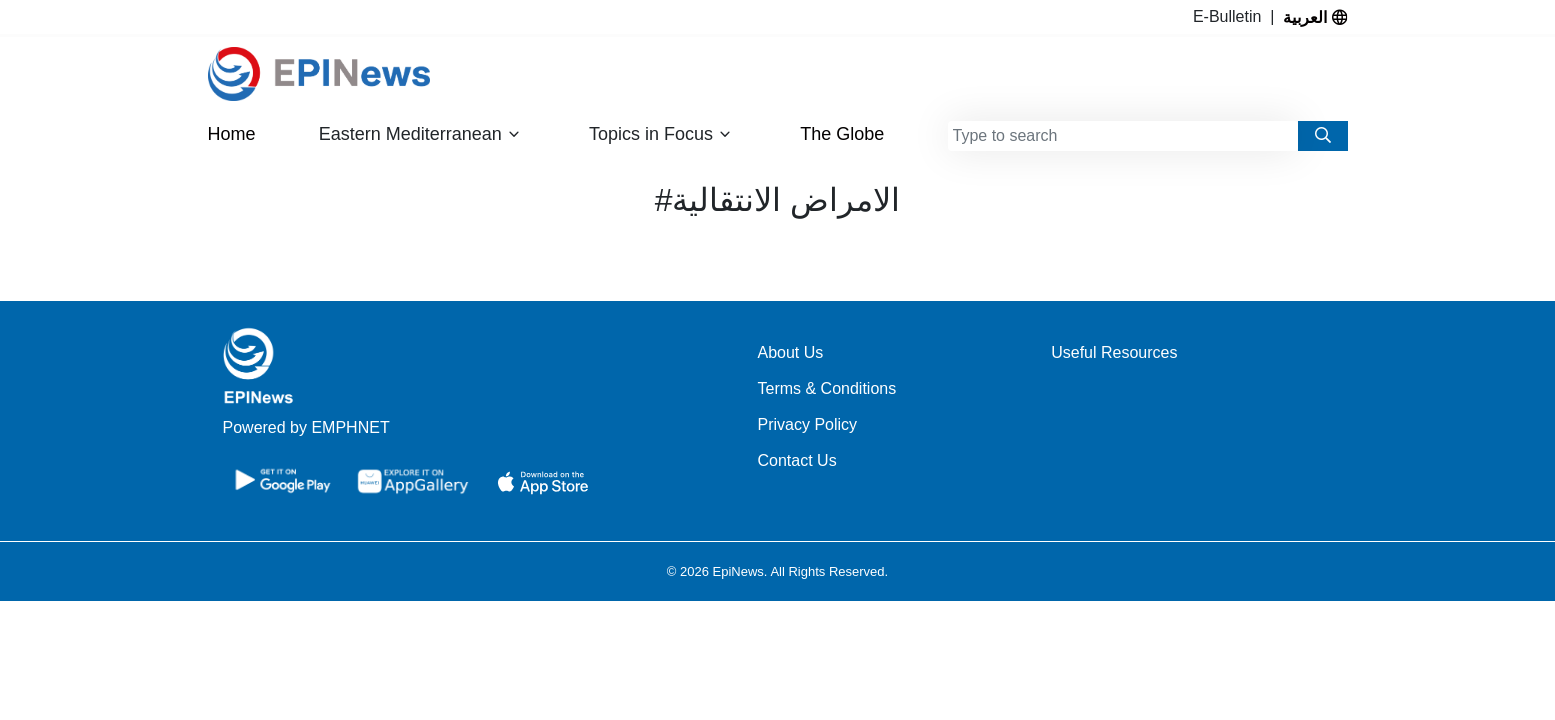 The height and width of the screenshot is (720, 1555). Describe the element at coordinates (232, 134) in the screenshot. I see `Home` at that location.